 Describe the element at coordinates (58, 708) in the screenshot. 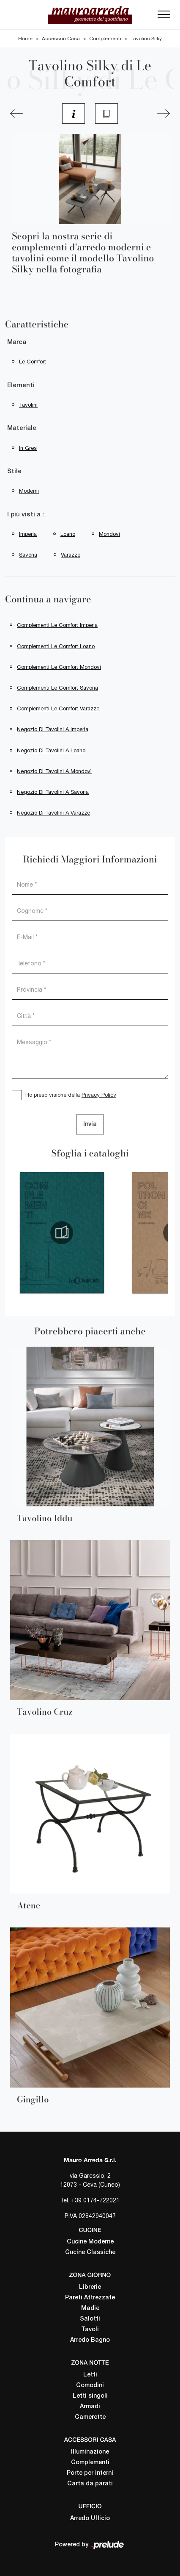

I see `Complementi Le Comfort Varazze` at that location.